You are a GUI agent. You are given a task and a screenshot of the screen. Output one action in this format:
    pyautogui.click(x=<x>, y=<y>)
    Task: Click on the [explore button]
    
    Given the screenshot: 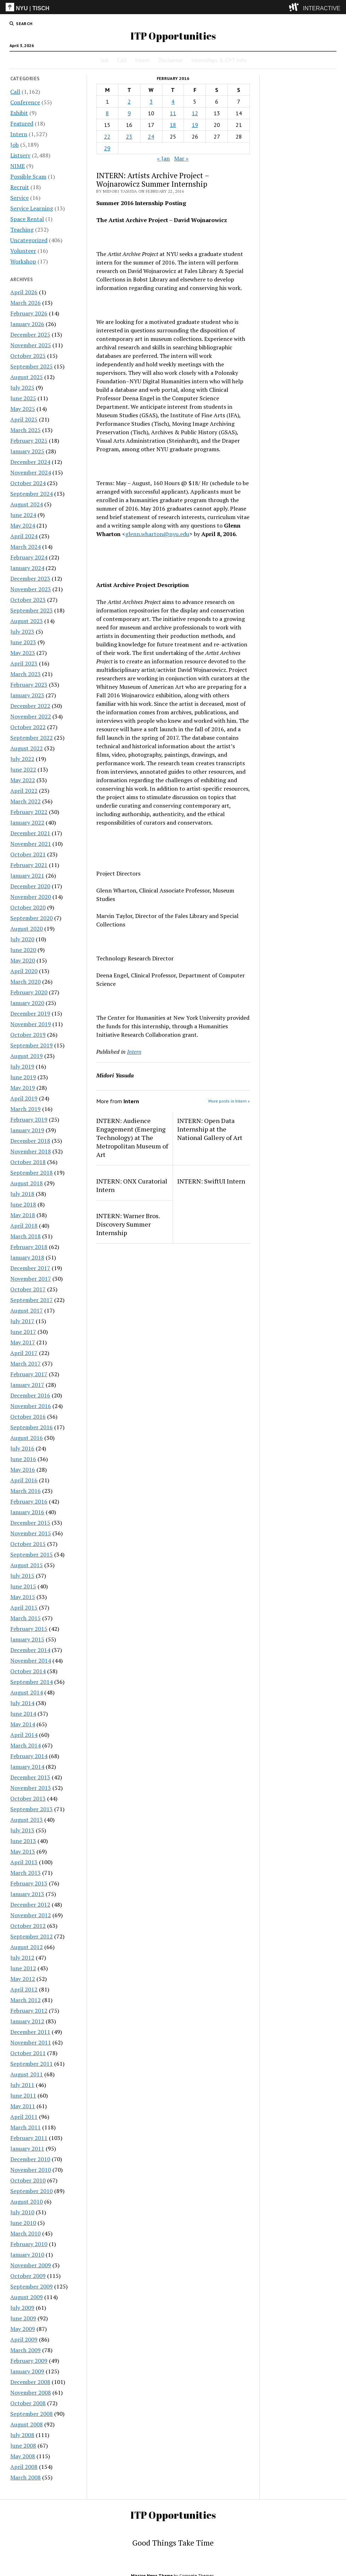 What is the action you would take?
    pyautogui.click(x=295, y=7)
    